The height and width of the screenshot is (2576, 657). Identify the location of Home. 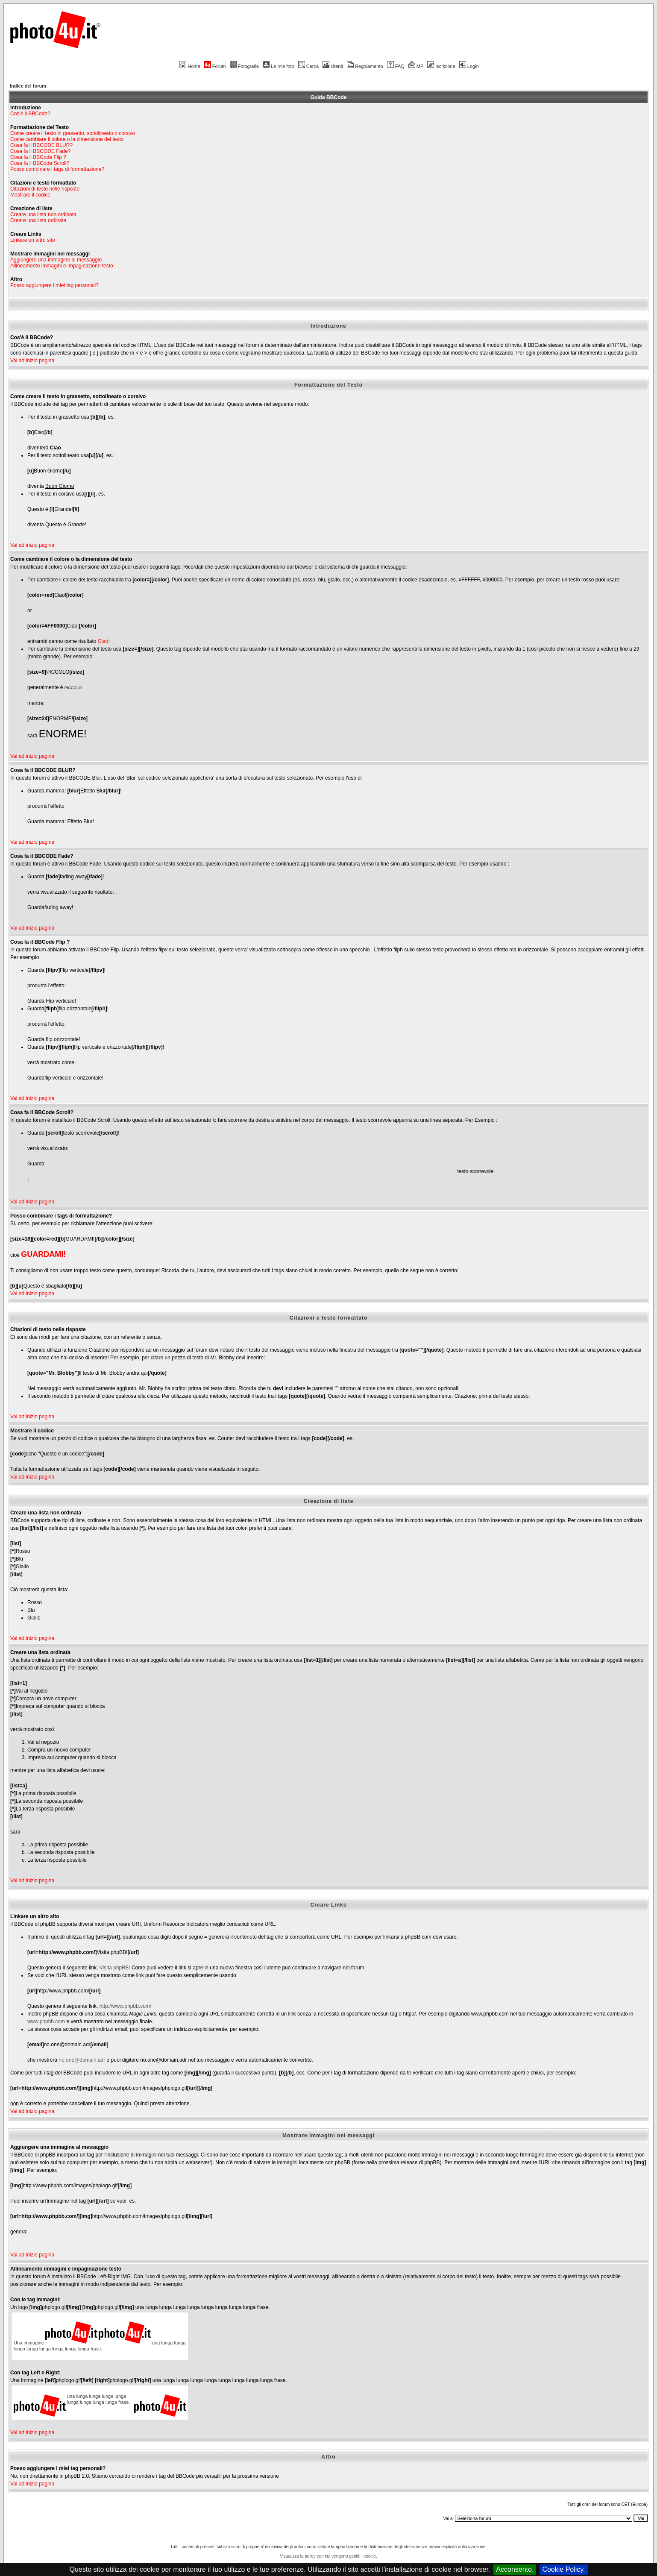
(189, 66).